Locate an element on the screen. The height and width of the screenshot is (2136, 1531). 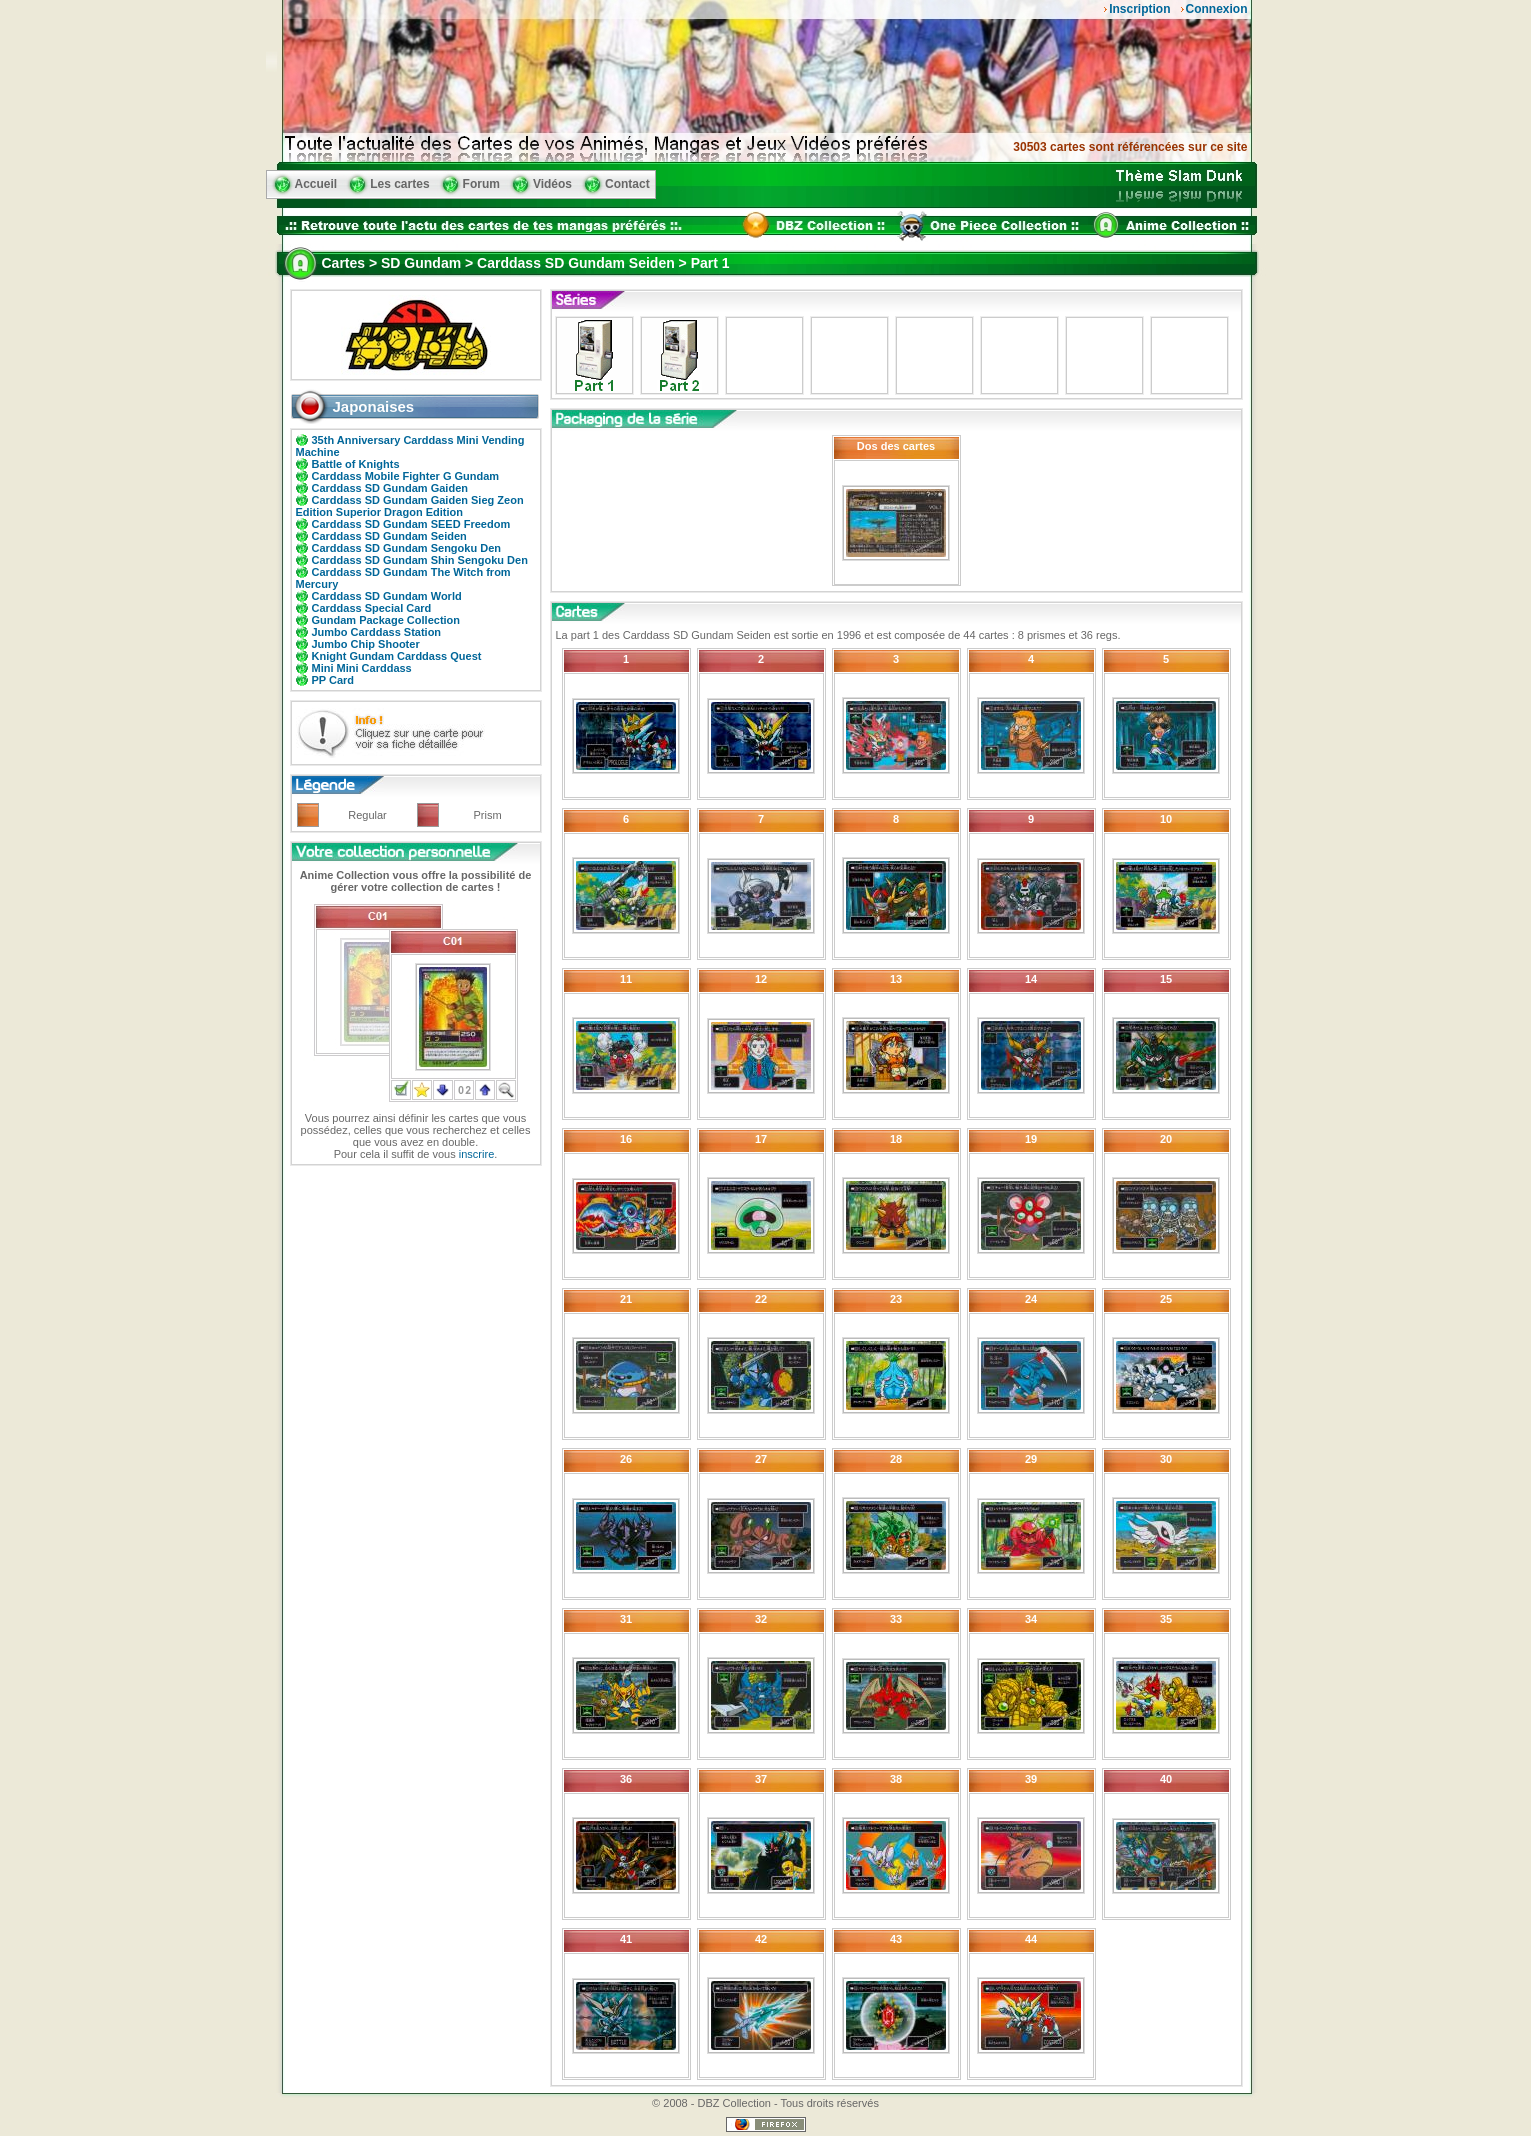
Jumbo Chip Shooter is located at coordinates (366, 644).